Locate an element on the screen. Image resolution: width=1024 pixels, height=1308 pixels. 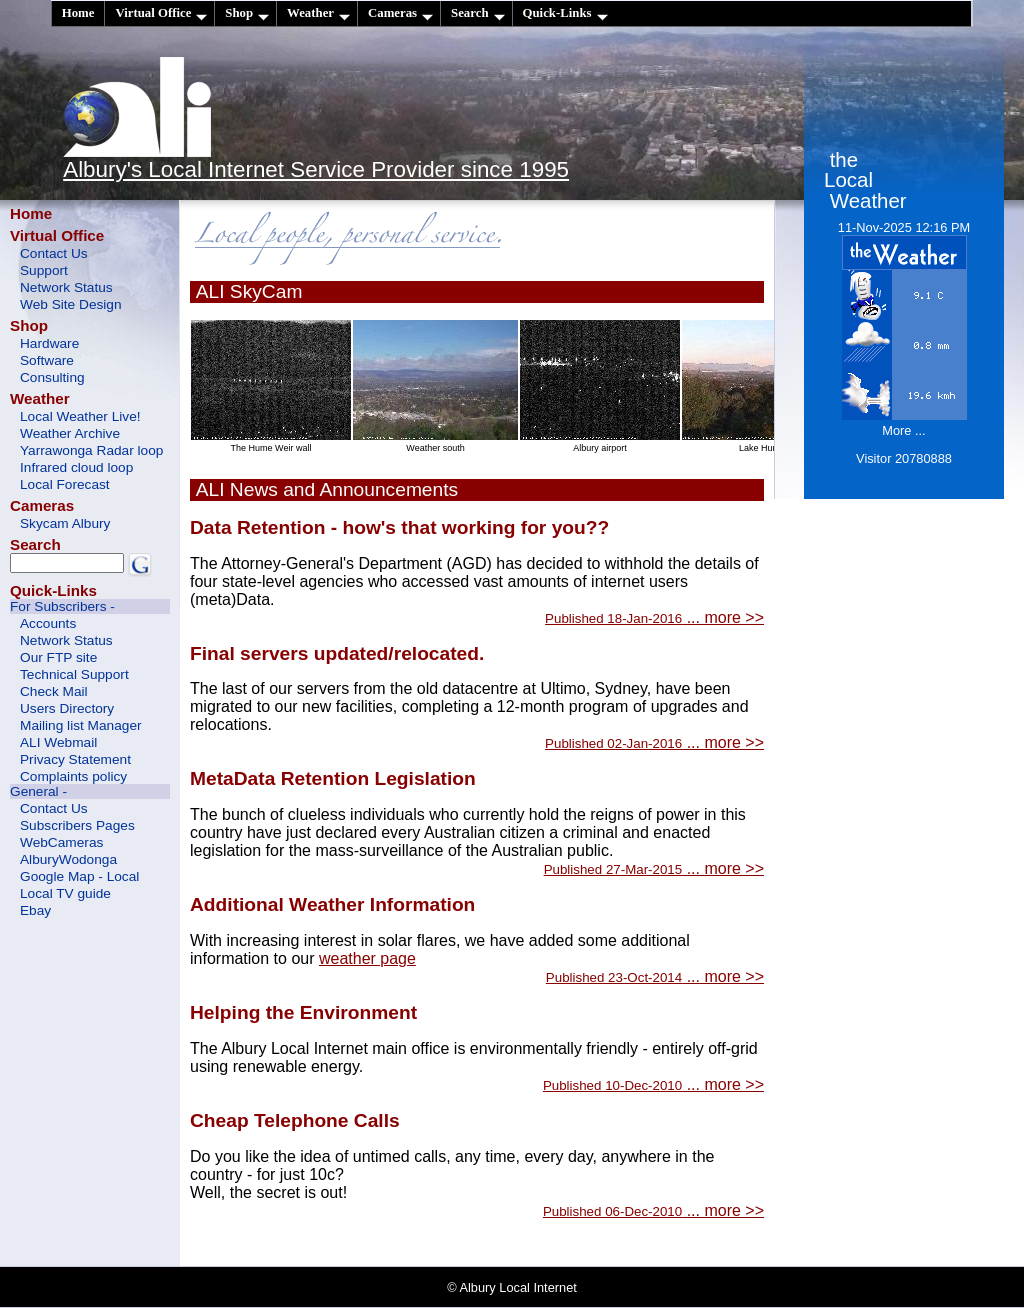
Hardware is located at coordinates (49, 343).